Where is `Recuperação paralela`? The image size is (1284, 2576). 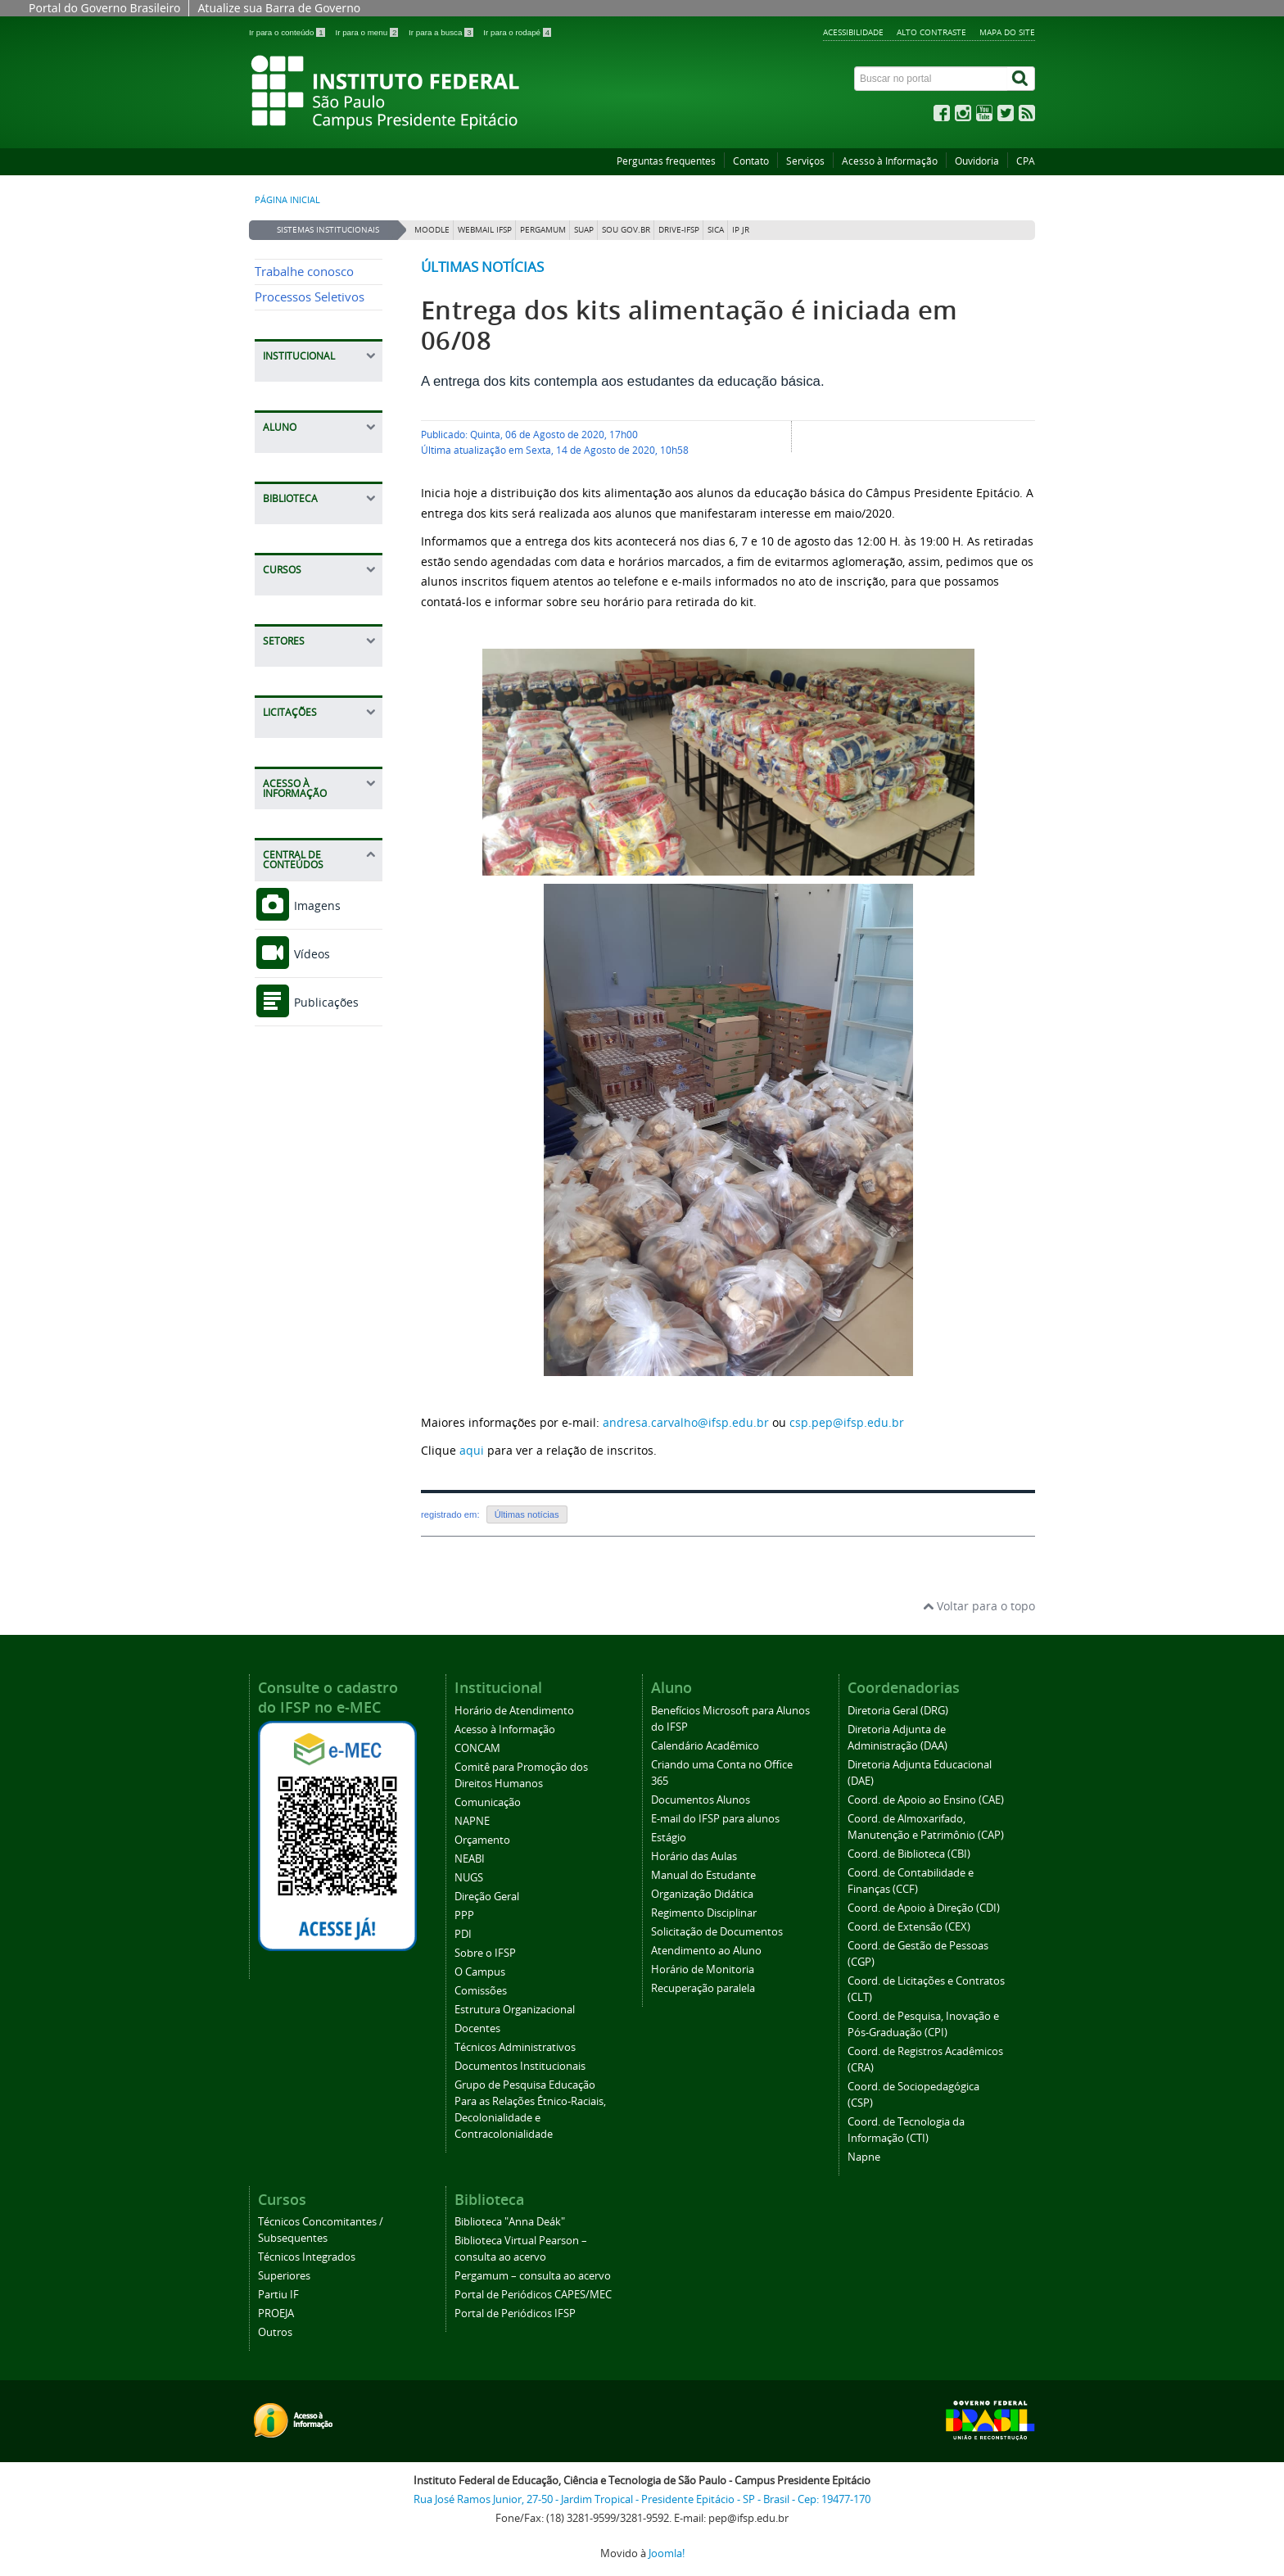 Recuperação paralela is located at coordinates (703, 1988).